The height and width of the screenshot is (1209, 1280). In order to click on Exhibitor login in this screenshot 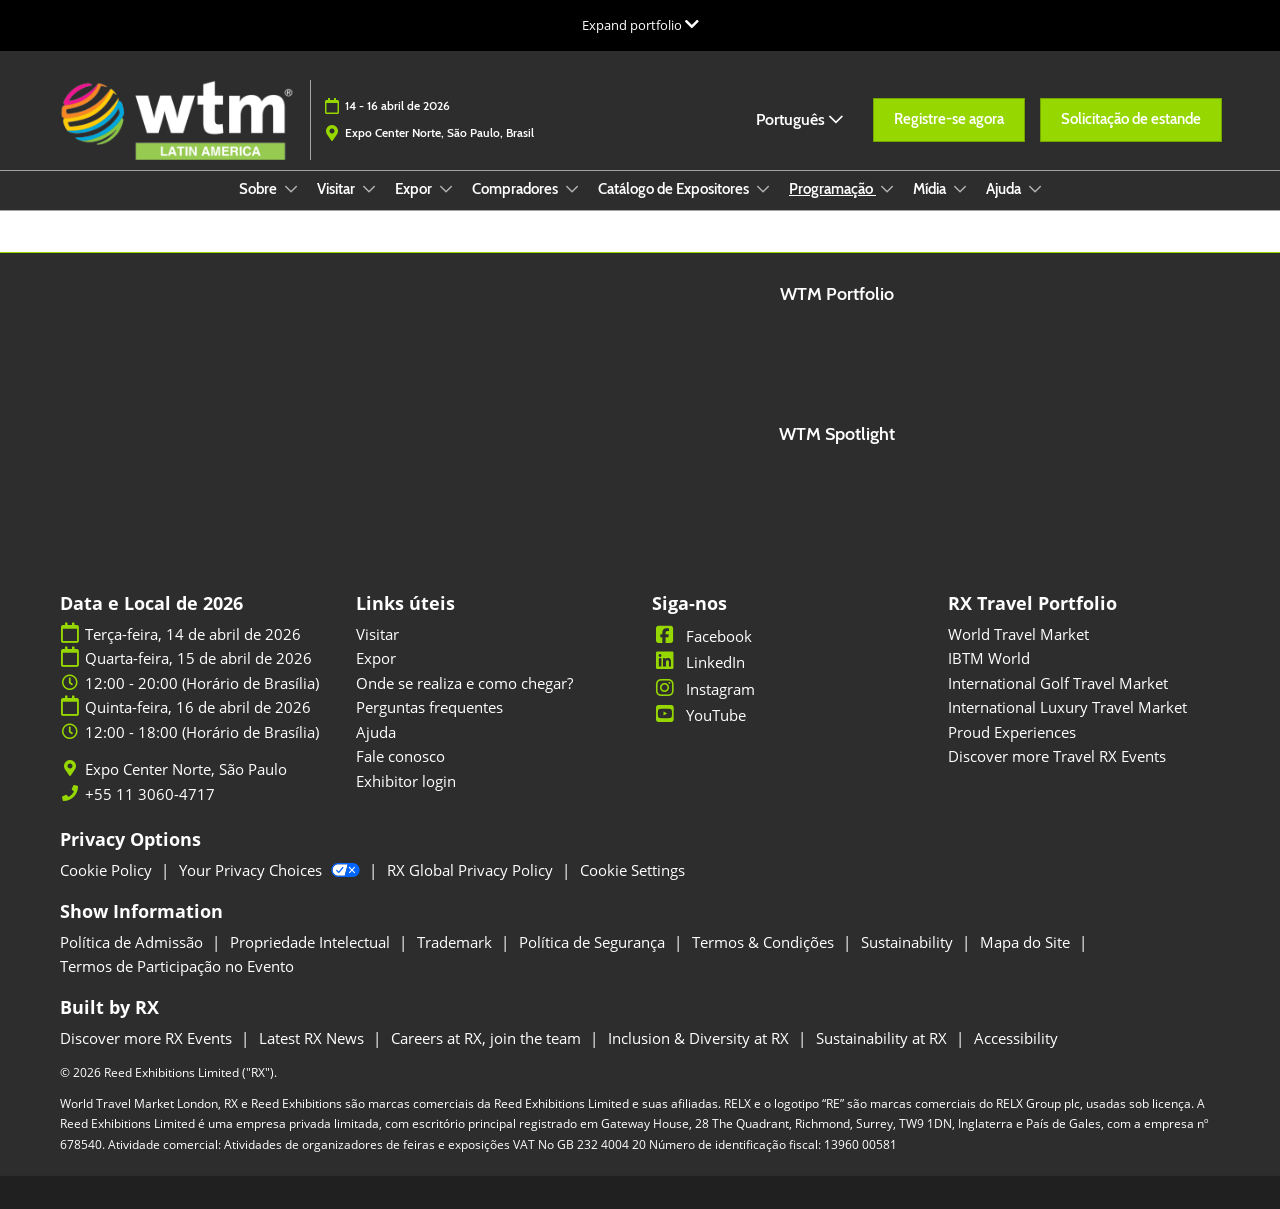, I will do `click(406, 781)`.